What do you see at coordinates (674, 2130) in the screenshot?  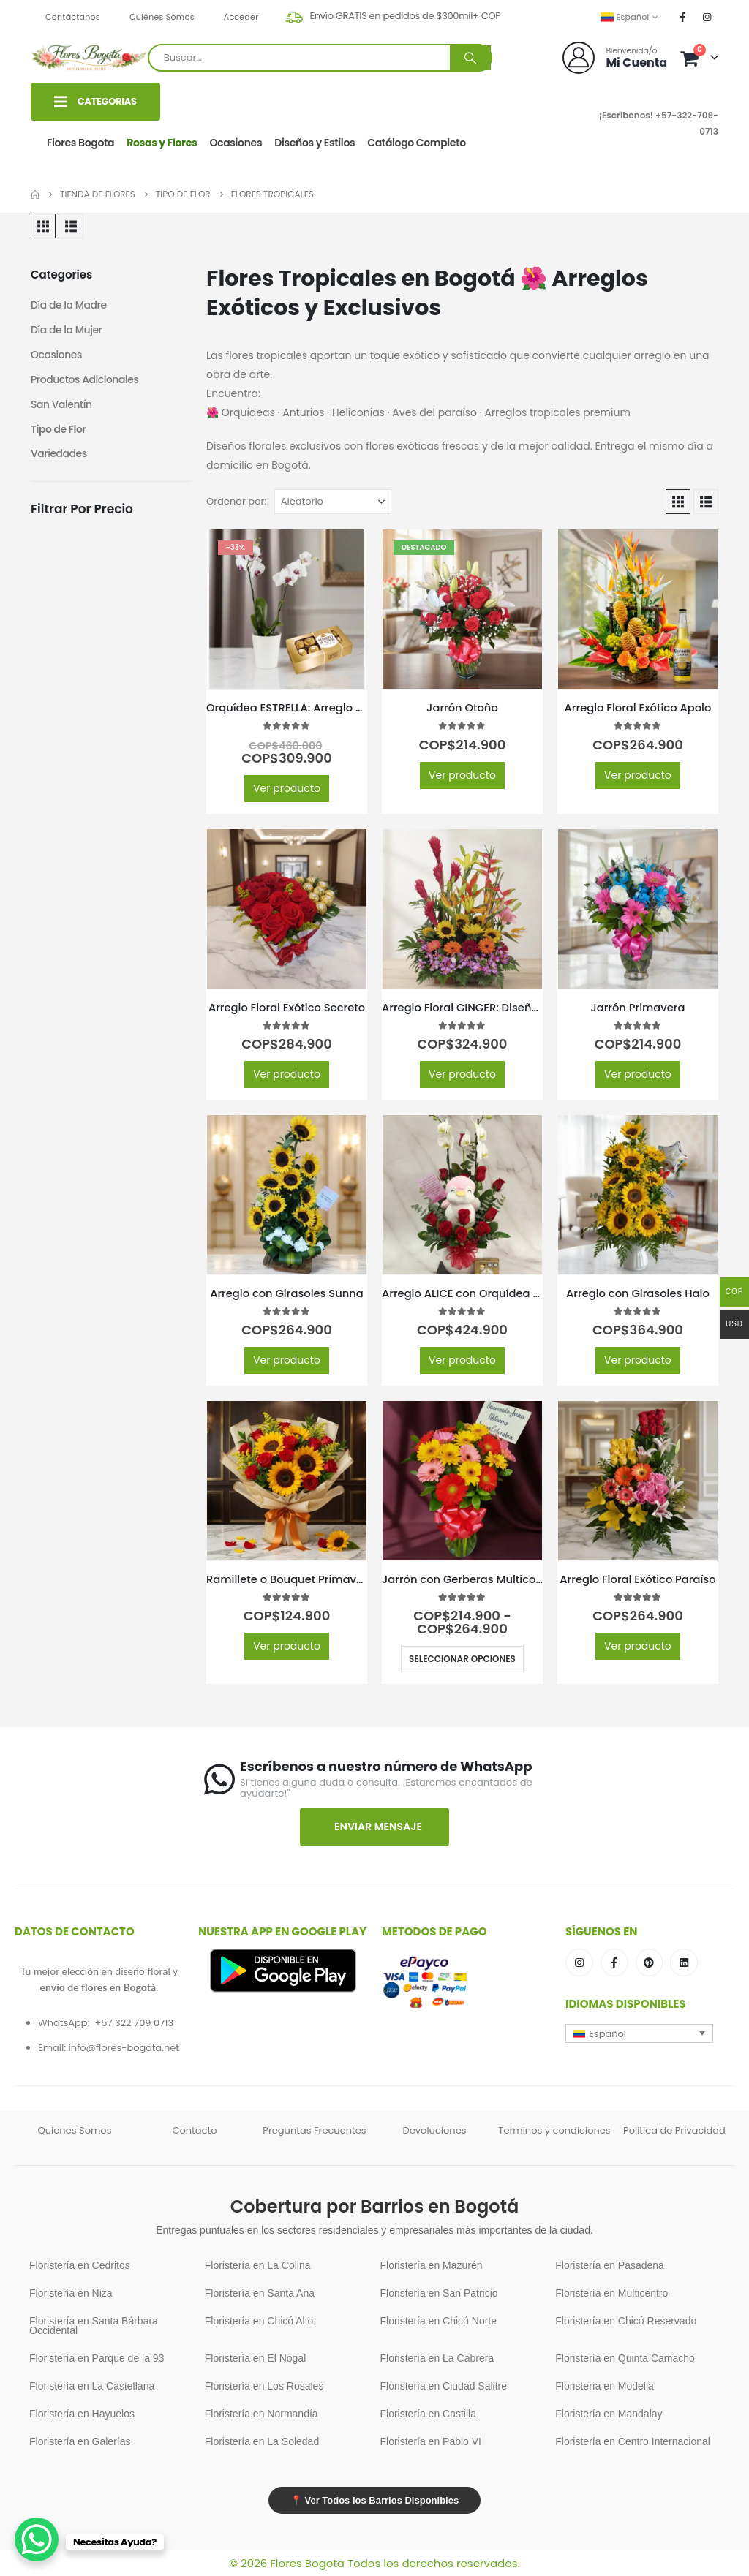 I see `Politica de Privacidad` at bounding box center [674, 2130].